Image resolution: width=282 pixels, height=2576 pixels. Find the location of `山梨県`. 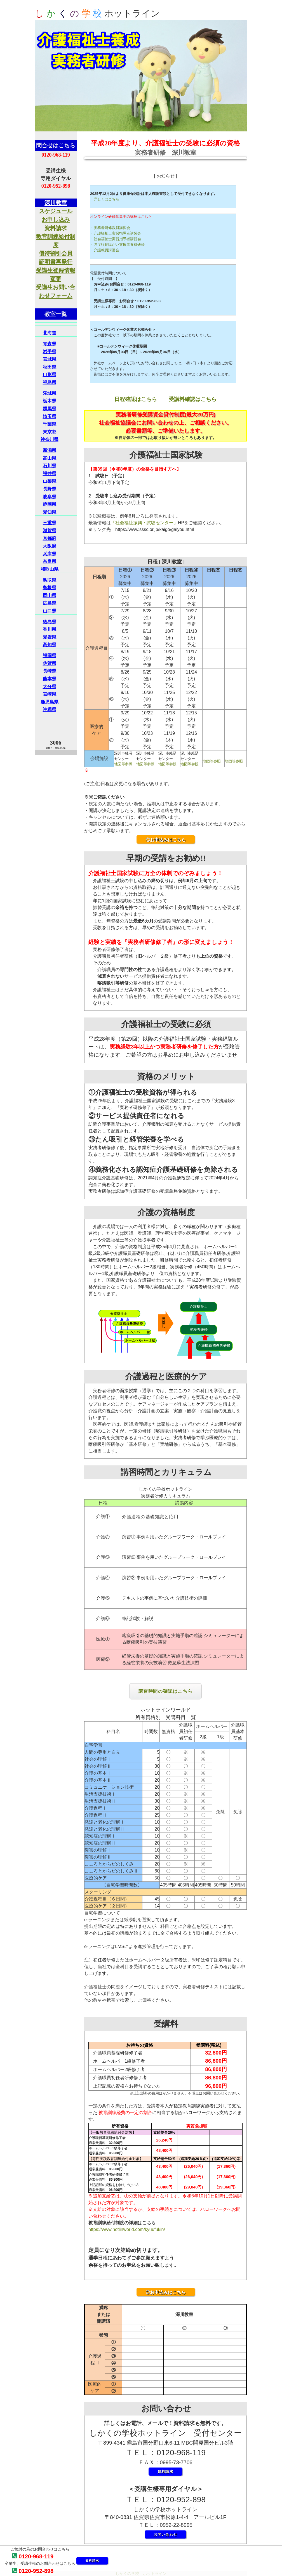

山梨県 is located at coordinates (49, 481).